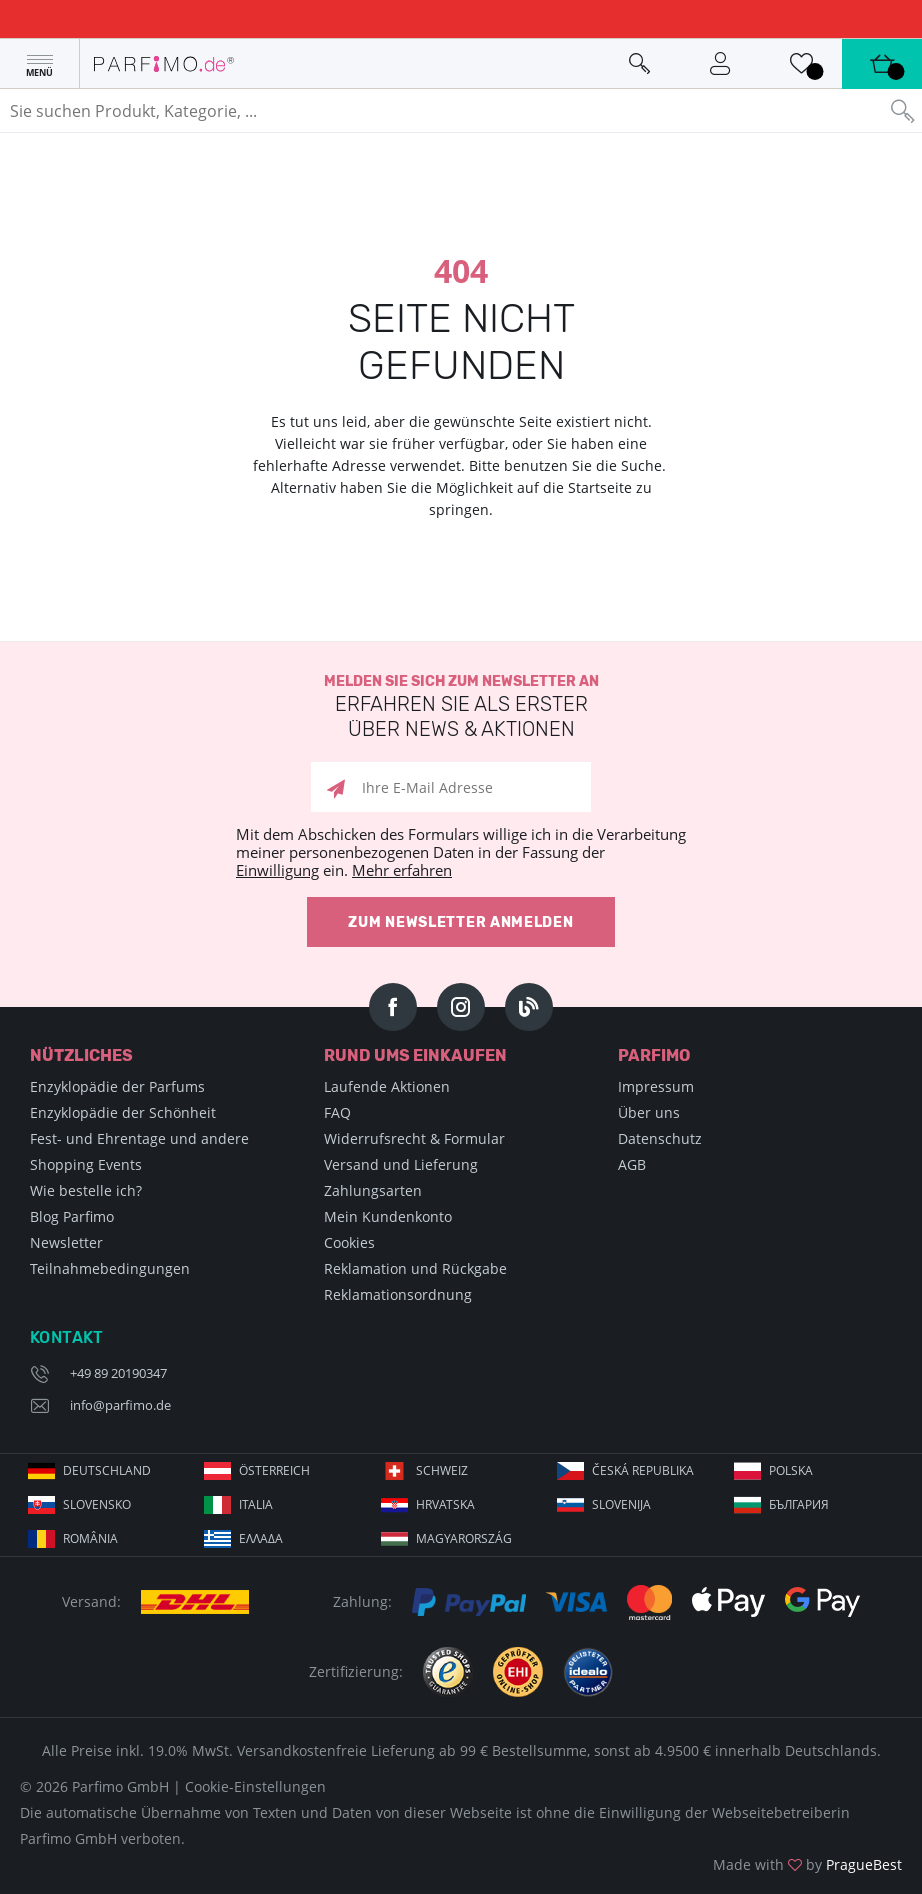  What do you see at coordinates (72, 1216) in the screenshot?
I see `Blog Parfimo` at bounding box center [72, 1216].